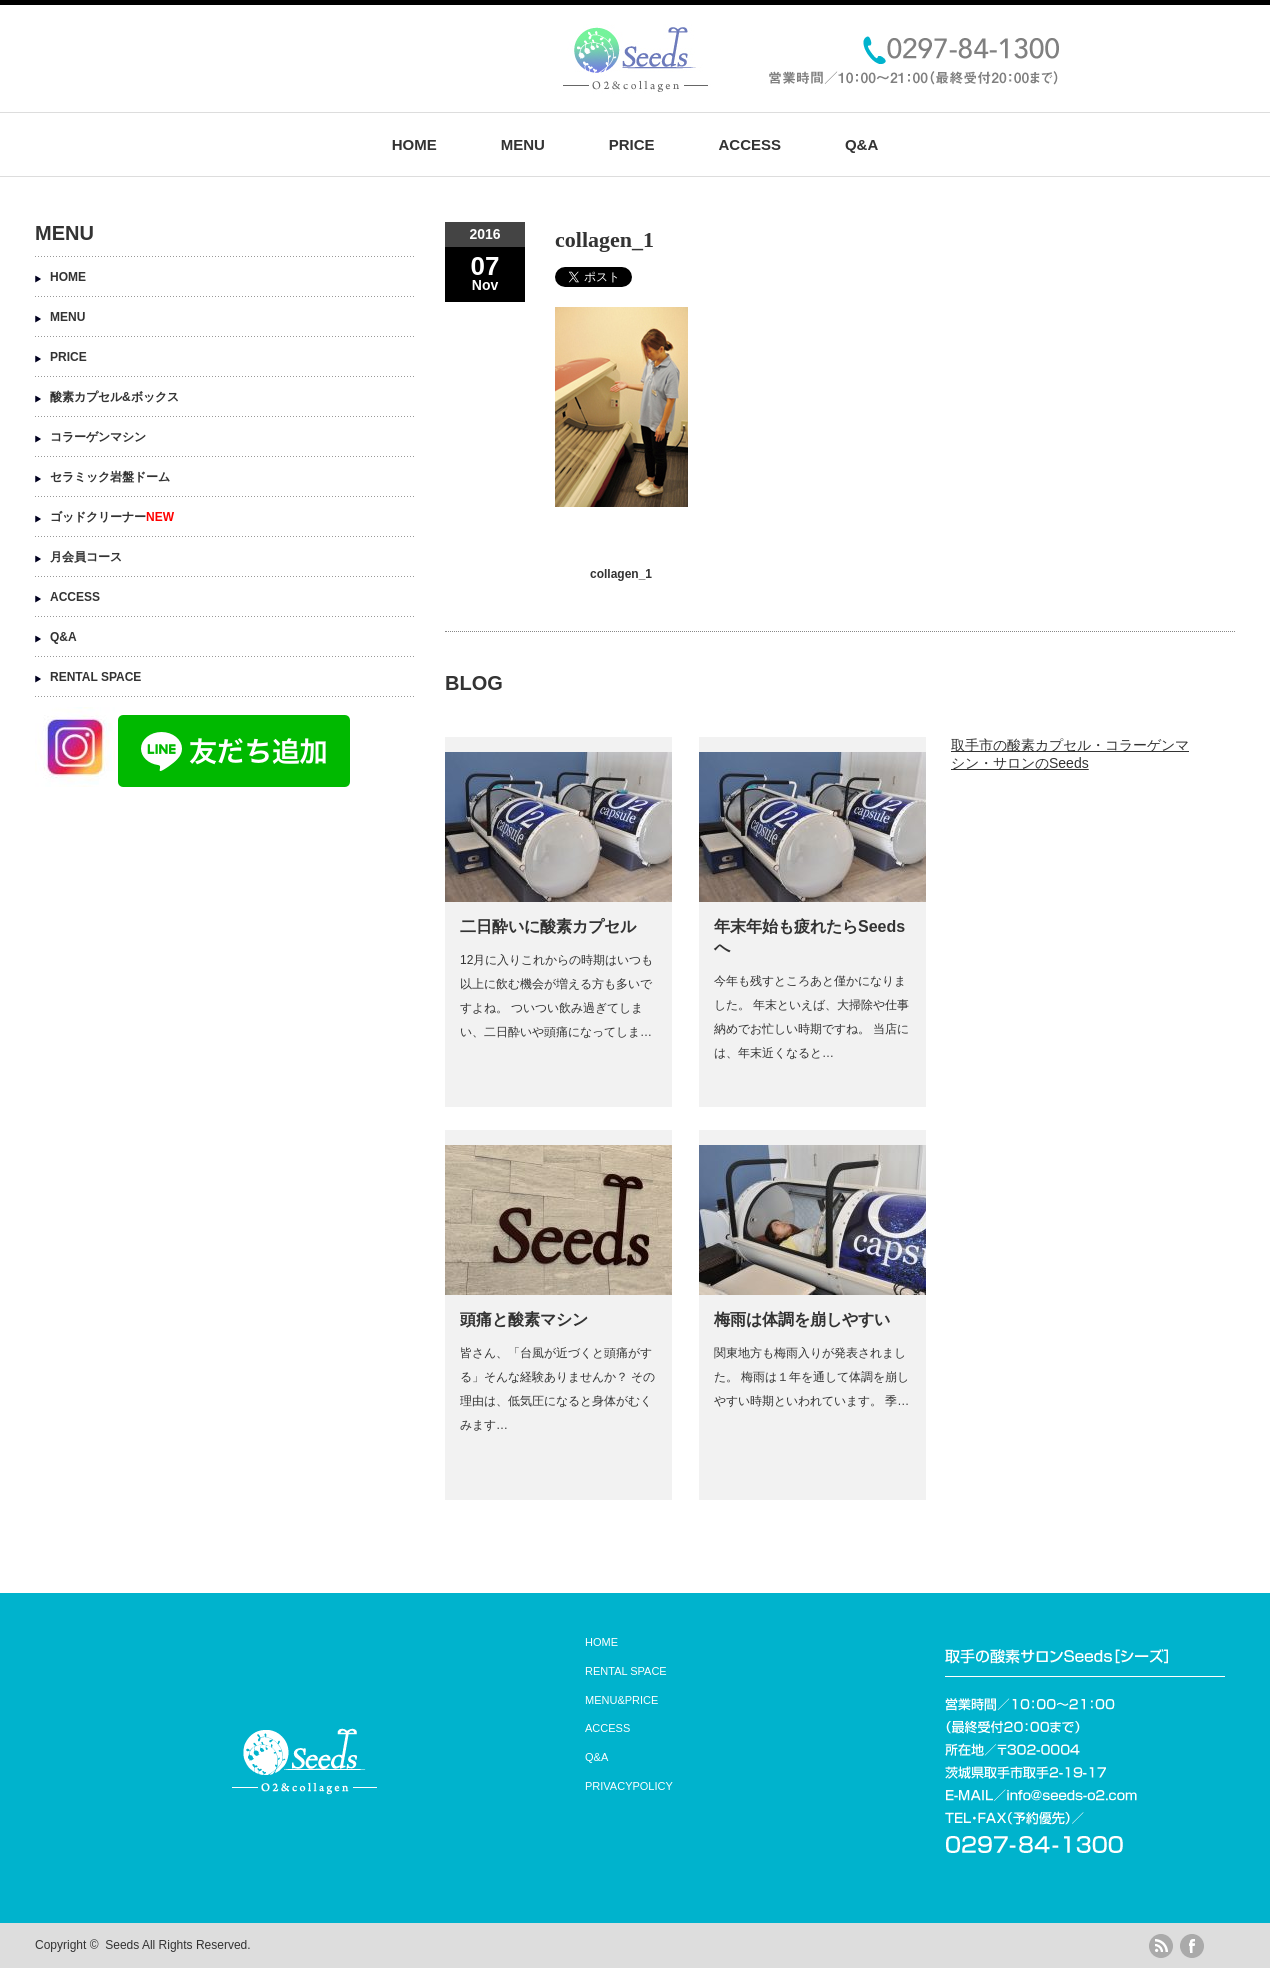  What do you see at coordinates (621, 1700) in the screenshot?
I see `MENU&PRICE` at bounding box center [621, 1700].